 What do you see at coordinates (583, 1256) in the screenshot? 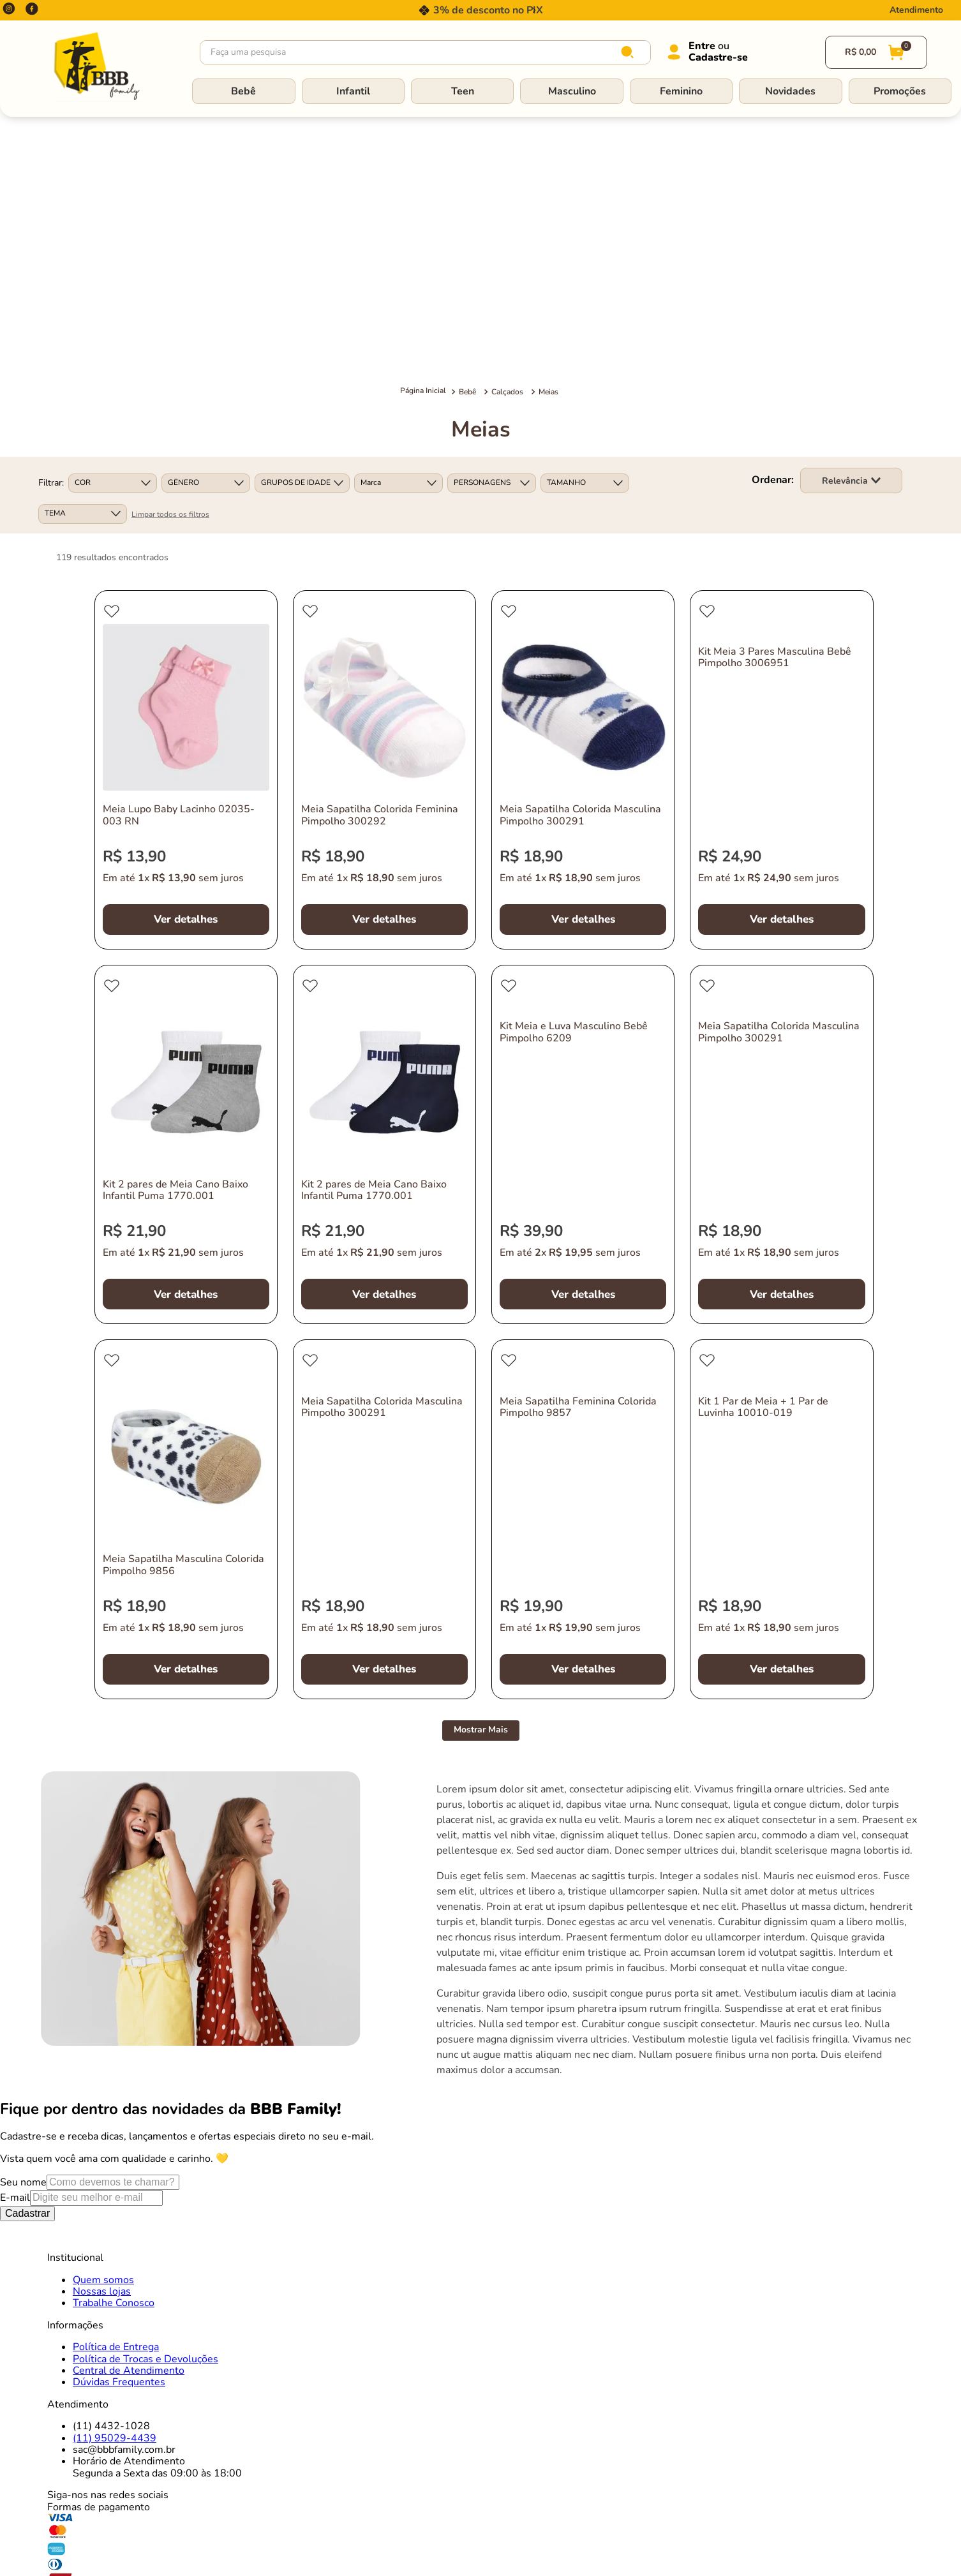
I see `[Meia Sapatilha Feminina Colorida Pimpolho 9857]` at bounding box center [583, 1256].